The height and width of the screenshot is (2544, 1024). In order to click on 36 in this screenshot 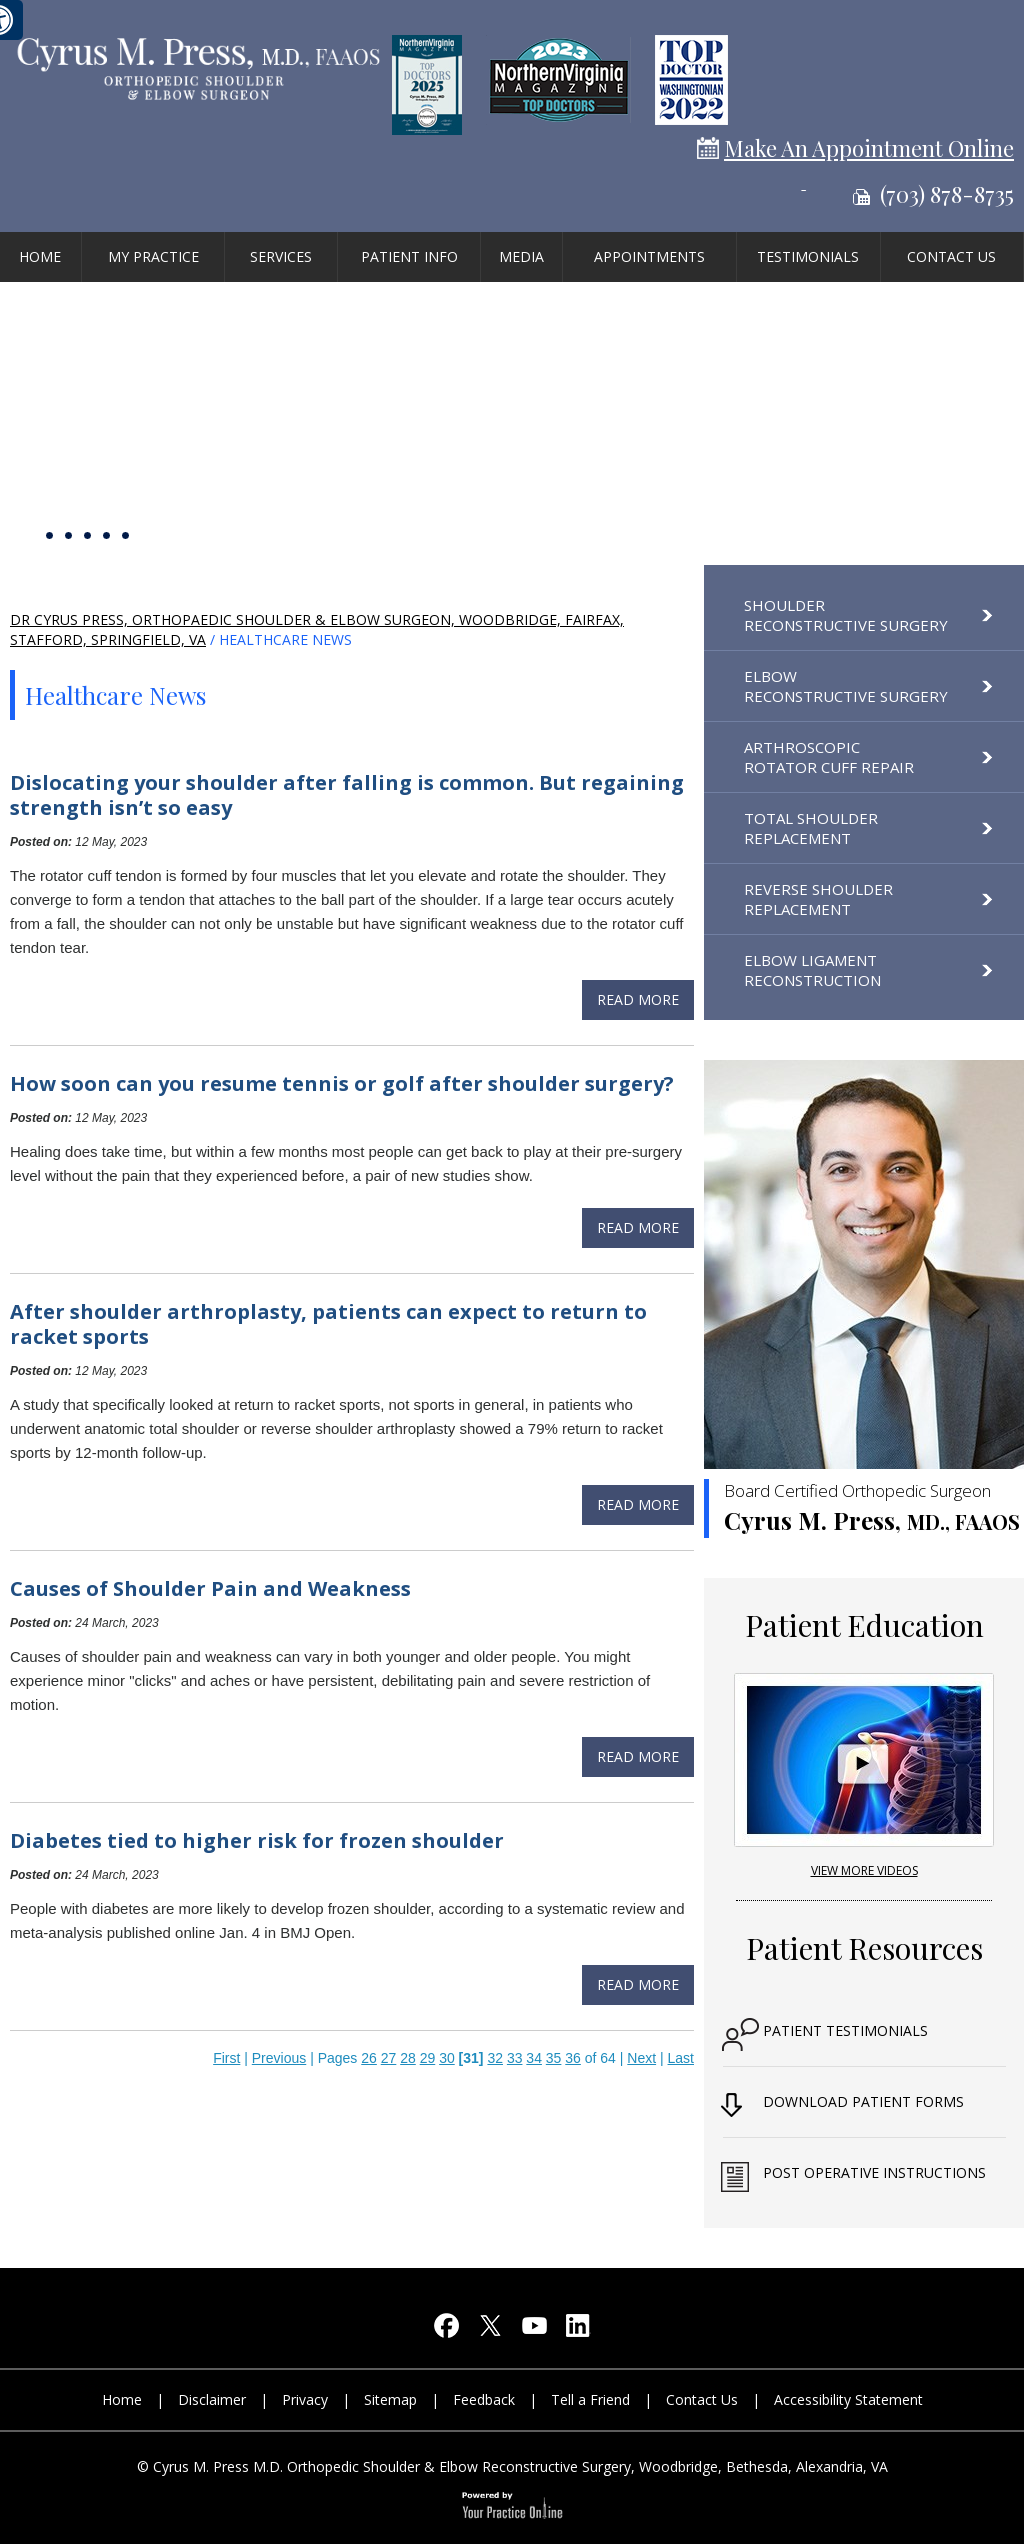, I will do `click(573, 2058)`.